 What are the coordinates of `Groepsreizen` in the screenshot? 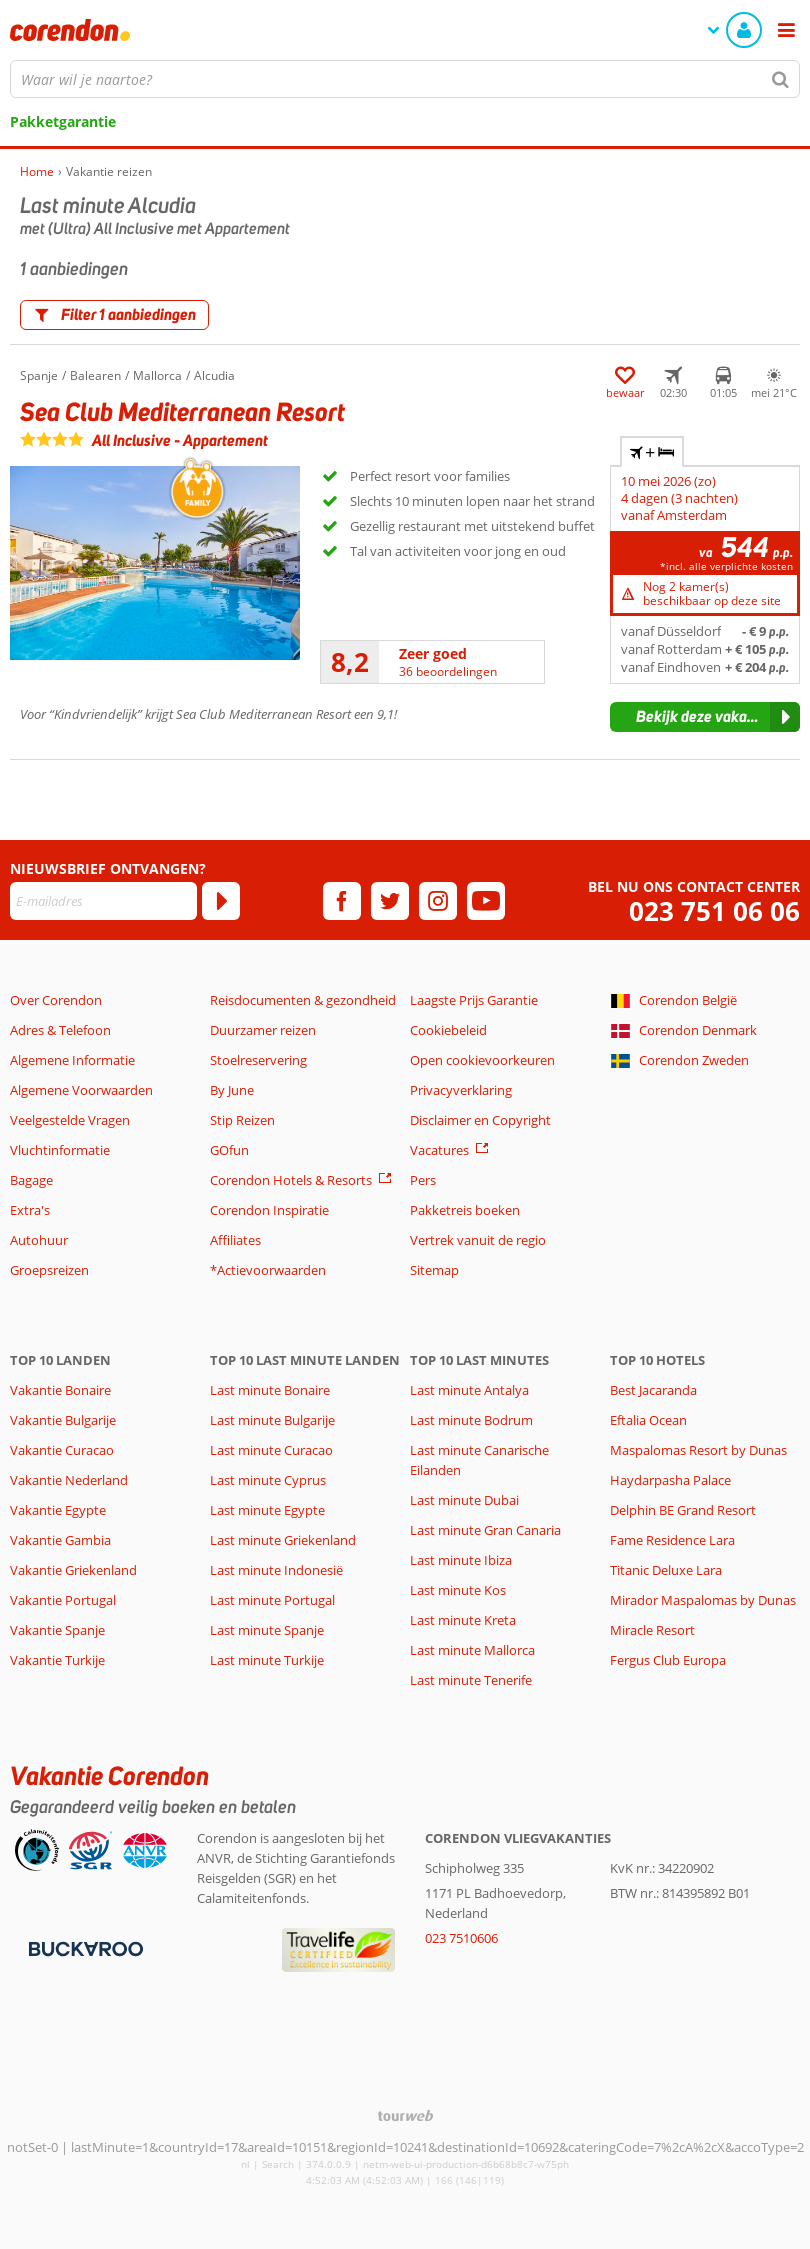 It's located at (49, 1270).